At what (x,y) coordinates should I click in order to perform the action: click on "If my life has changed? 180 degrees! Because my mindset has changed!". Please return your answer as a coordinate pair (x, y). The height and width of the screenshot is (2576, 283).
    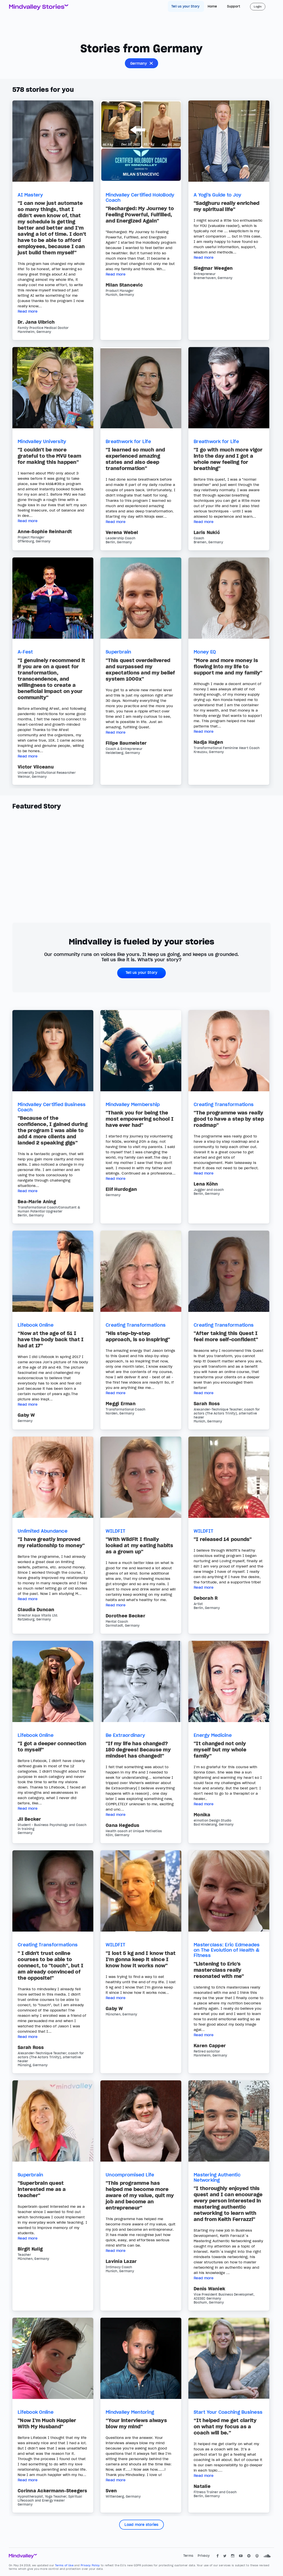
    Looking at the image, I should click on (138, 1749).